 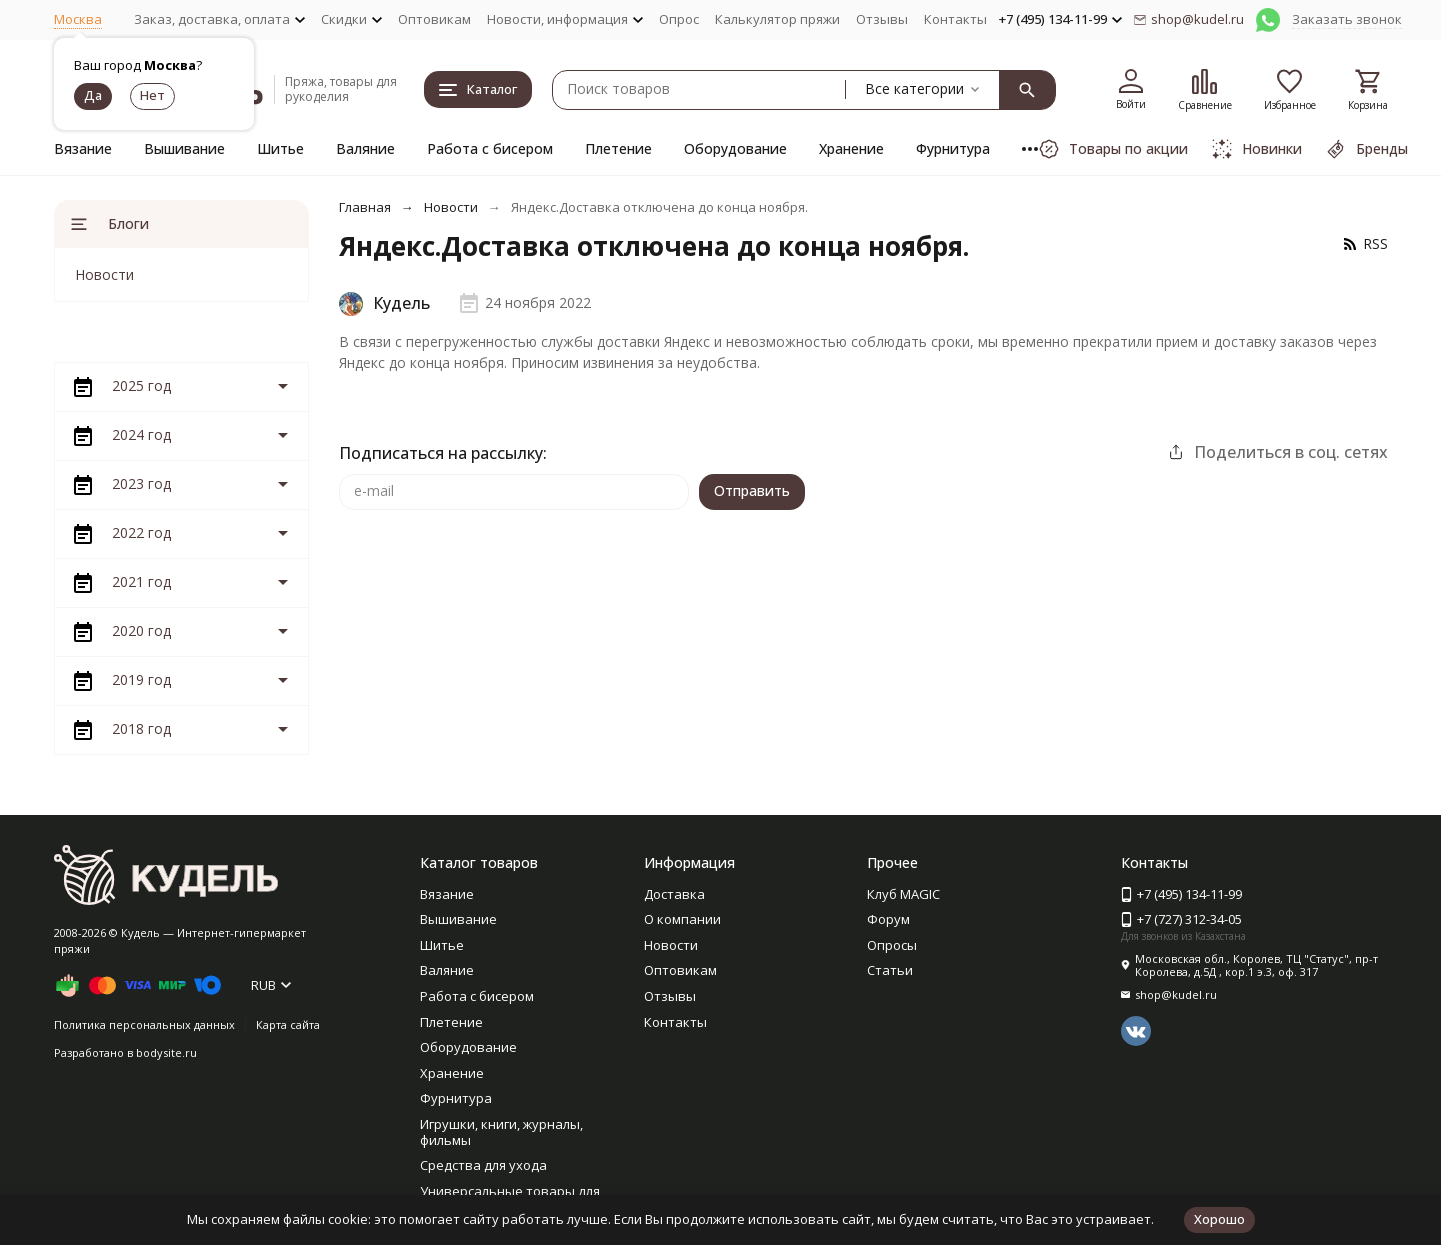 I want to click on bodysite.ru, so click(x=166, y=1052).